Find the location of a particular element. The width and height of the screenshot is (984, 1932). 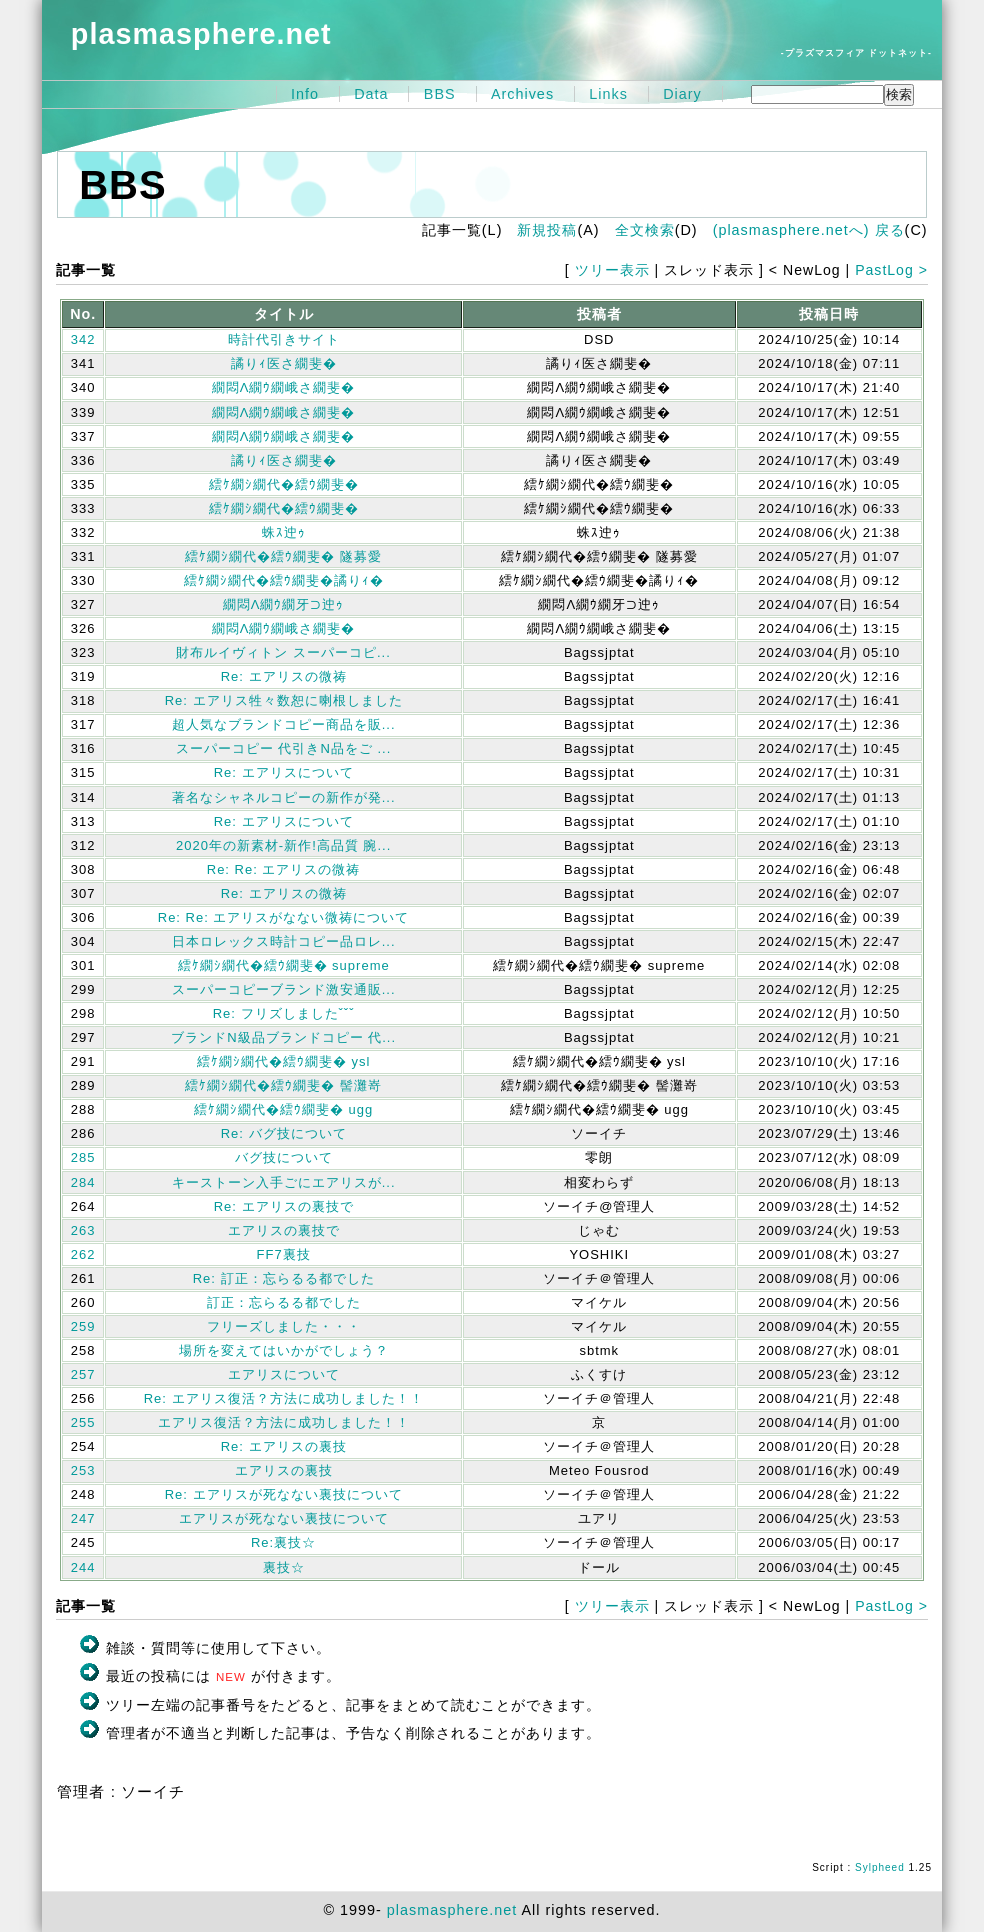

キーストーン入手ごにエアリスが... is located at coordinates (284, 1182).